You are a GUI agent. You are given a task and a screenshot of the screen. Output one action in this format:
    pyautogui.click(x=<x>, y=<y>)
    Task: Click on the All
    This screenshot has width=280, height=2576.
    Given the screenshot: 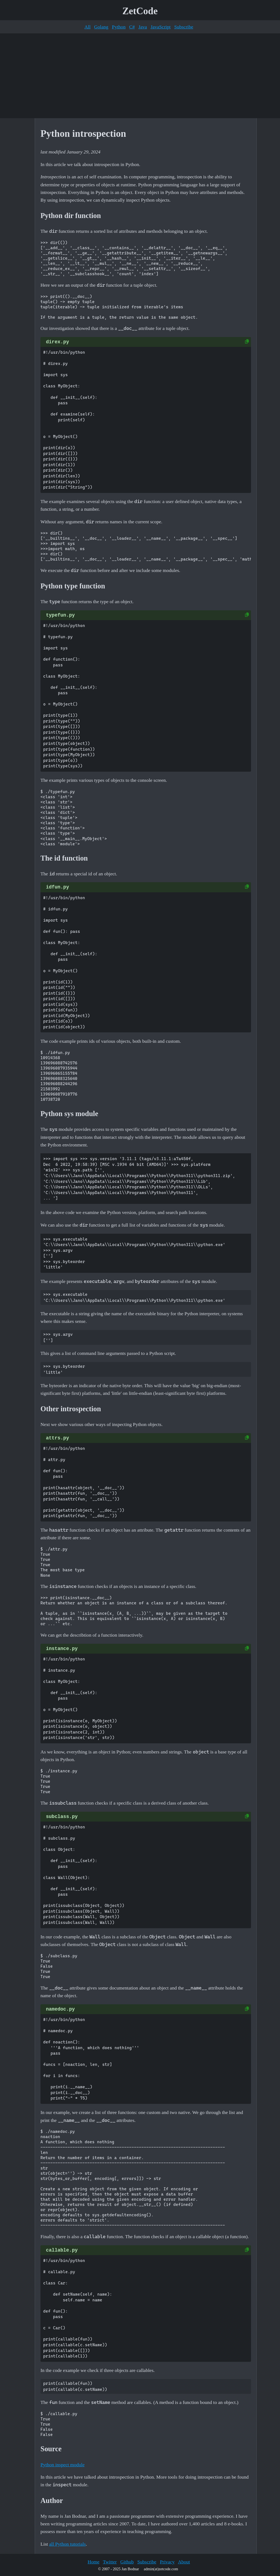 What is the action you would take?
    pyautogui.click(x=87, y=27)
    